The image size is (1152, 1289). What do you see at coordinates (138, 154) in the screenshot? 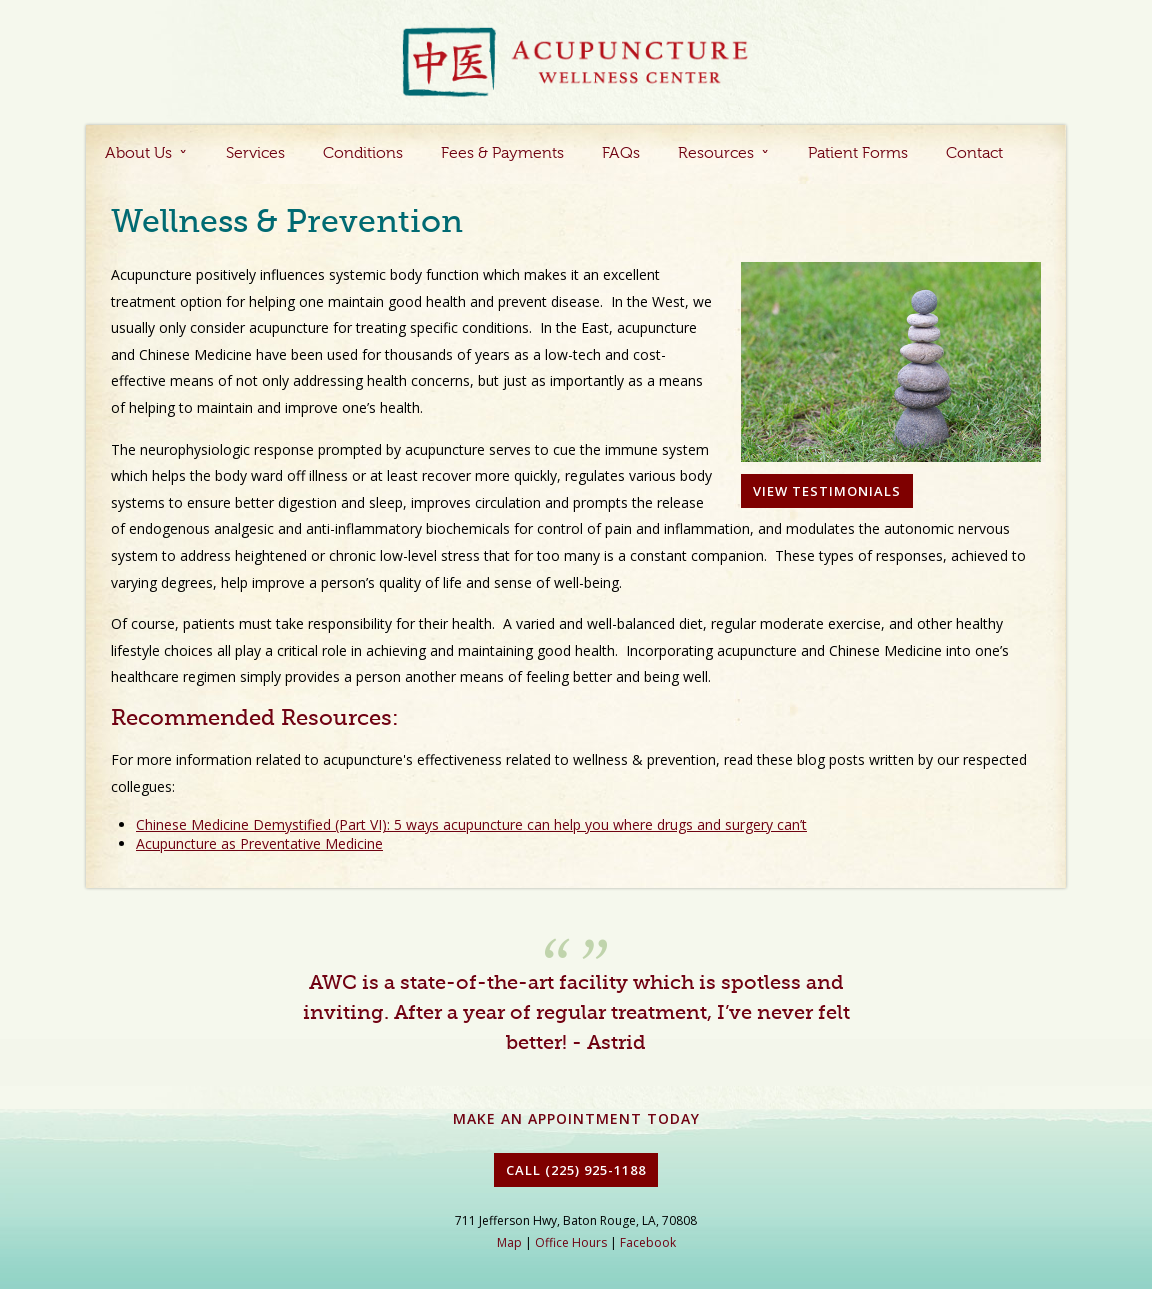
I see `About Us` at bounding box center [138, 154].